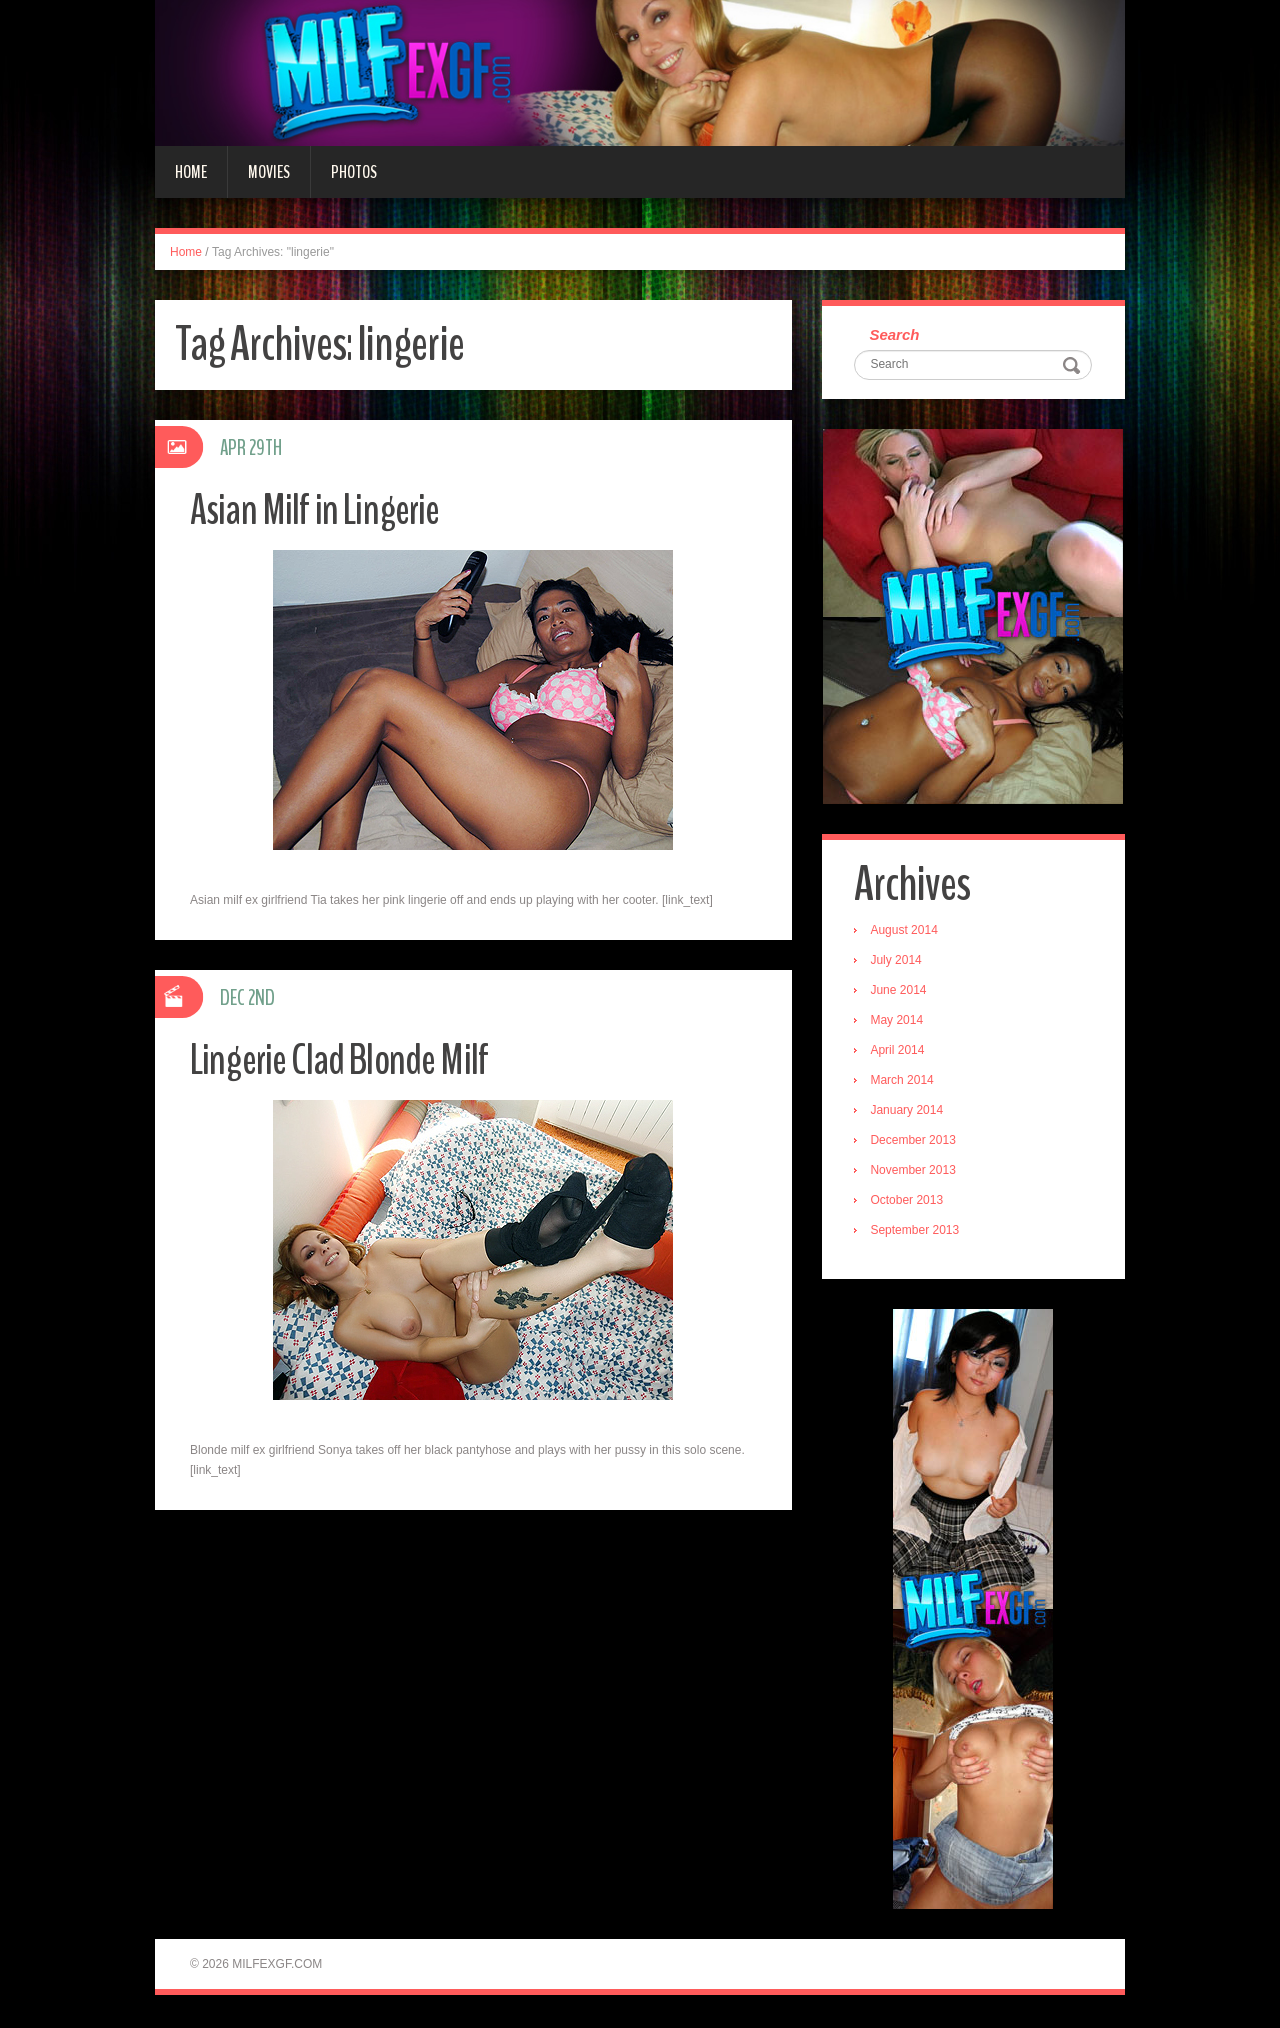  I want to click on Search, so click(897, 335).